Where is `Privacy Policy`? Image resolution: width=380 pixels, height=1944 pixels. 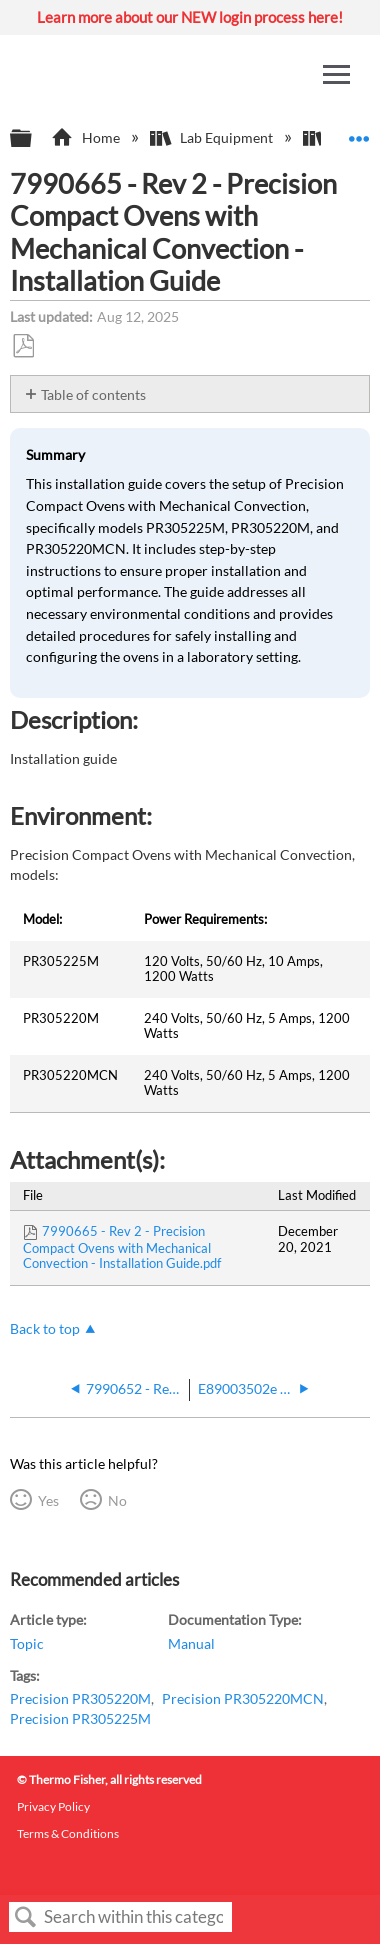
Privacy Policy is located at coordinates (53, 1806).